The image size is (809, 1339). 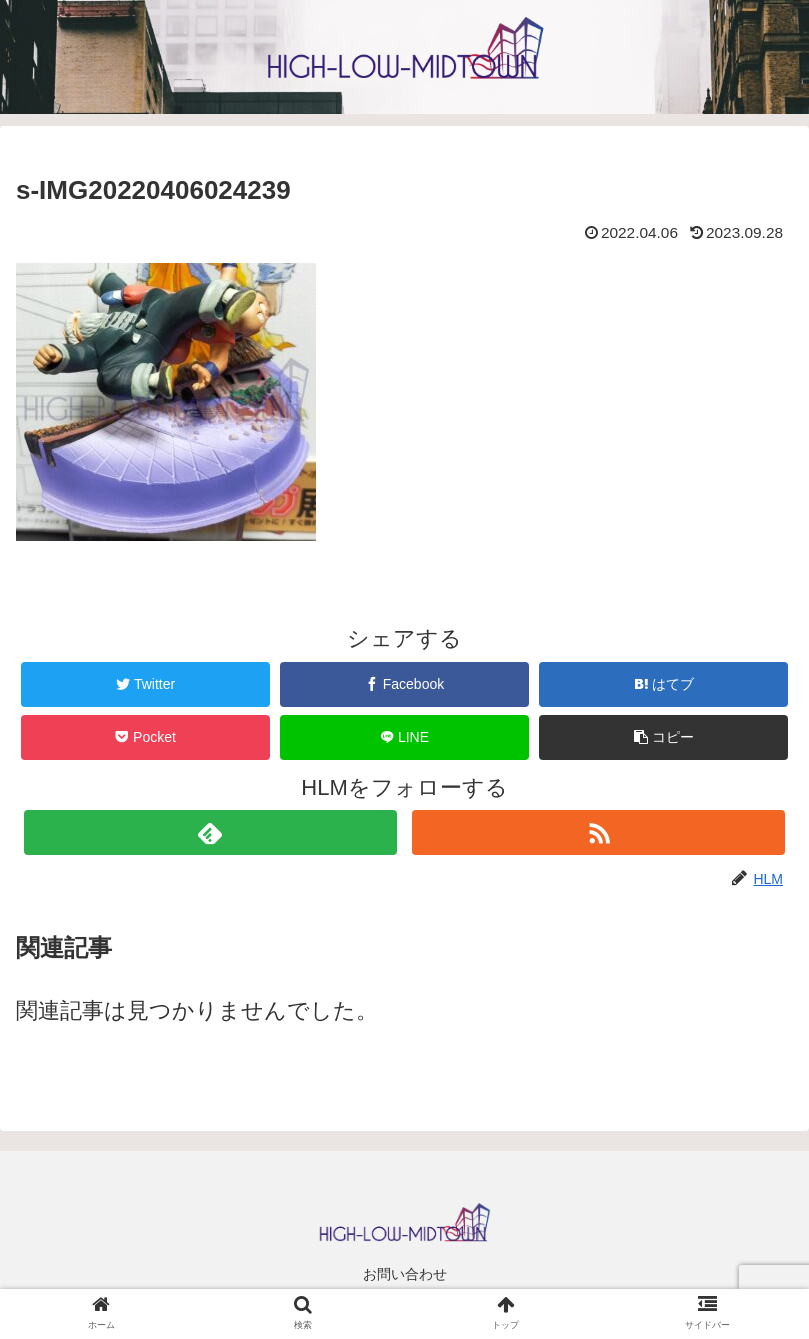 What do you see at coordinates (663, 684) in the screenshot?
I see `[はてブでブックマーク]` at bounding box center [663, 684].